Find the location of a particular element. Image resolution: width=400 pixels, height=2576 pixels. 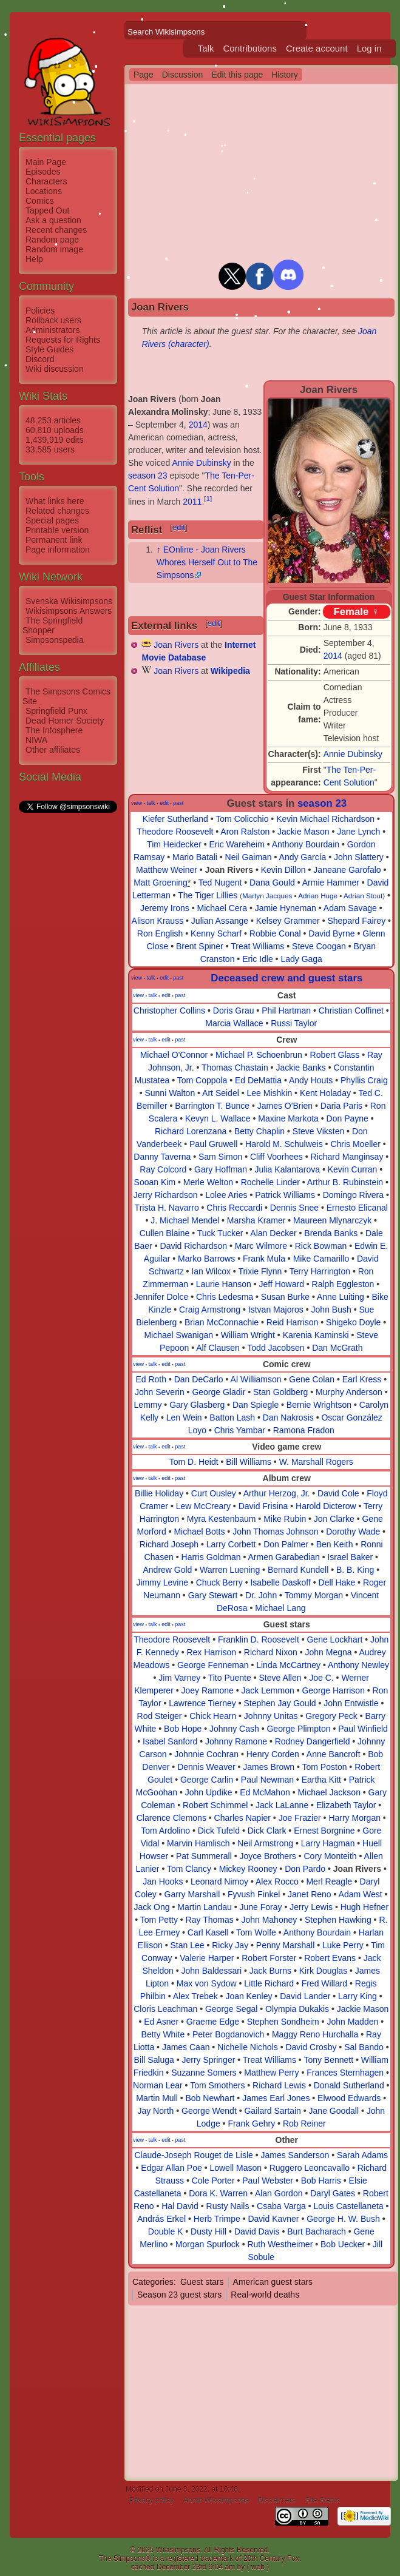

Csaba Varga is located at coordinates (281, 2206).